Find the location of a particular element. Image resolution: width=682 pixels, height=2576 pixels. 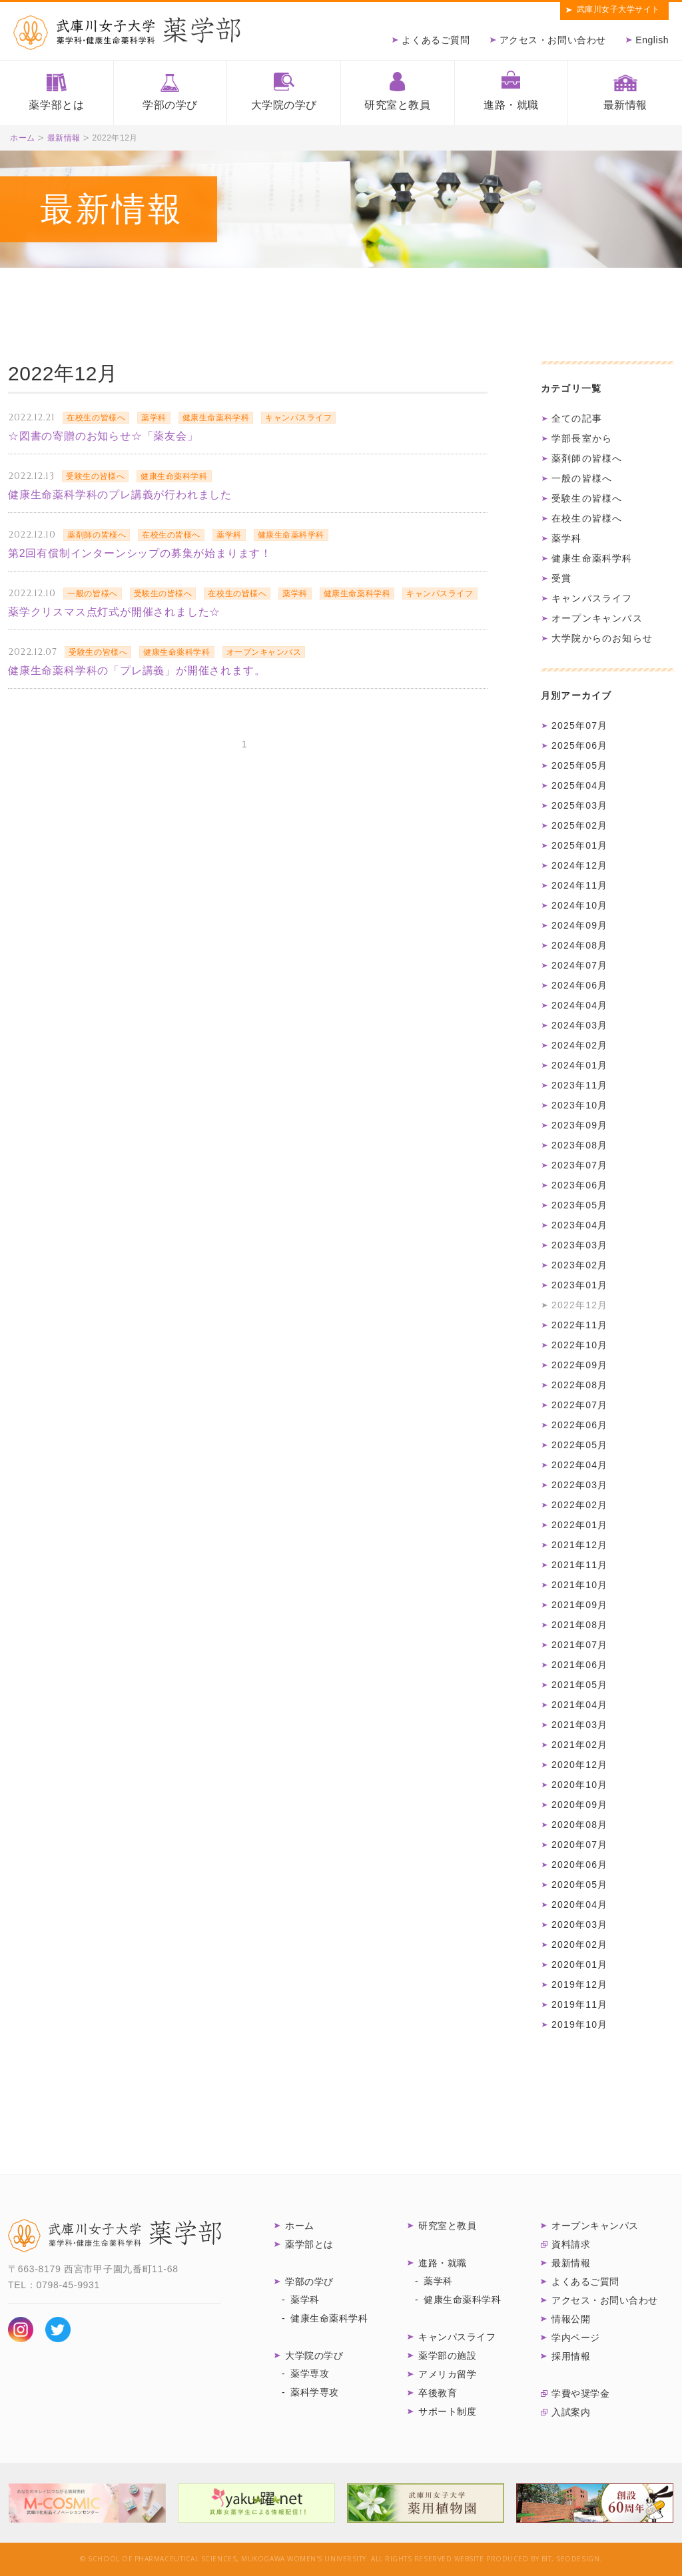

2024年01月 is located at coordinates (579, 1065).